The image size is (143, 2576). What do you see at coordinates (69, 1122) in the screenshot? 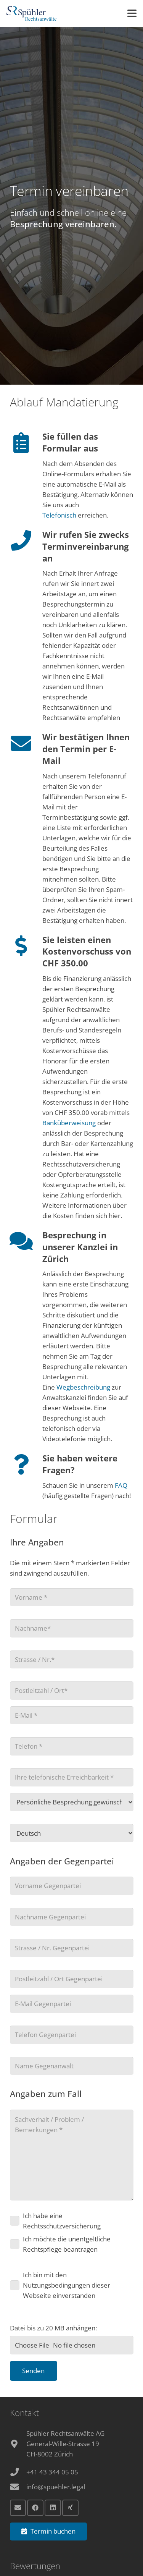
I see `Banküberweisung` at bounding box center [69, 1122].